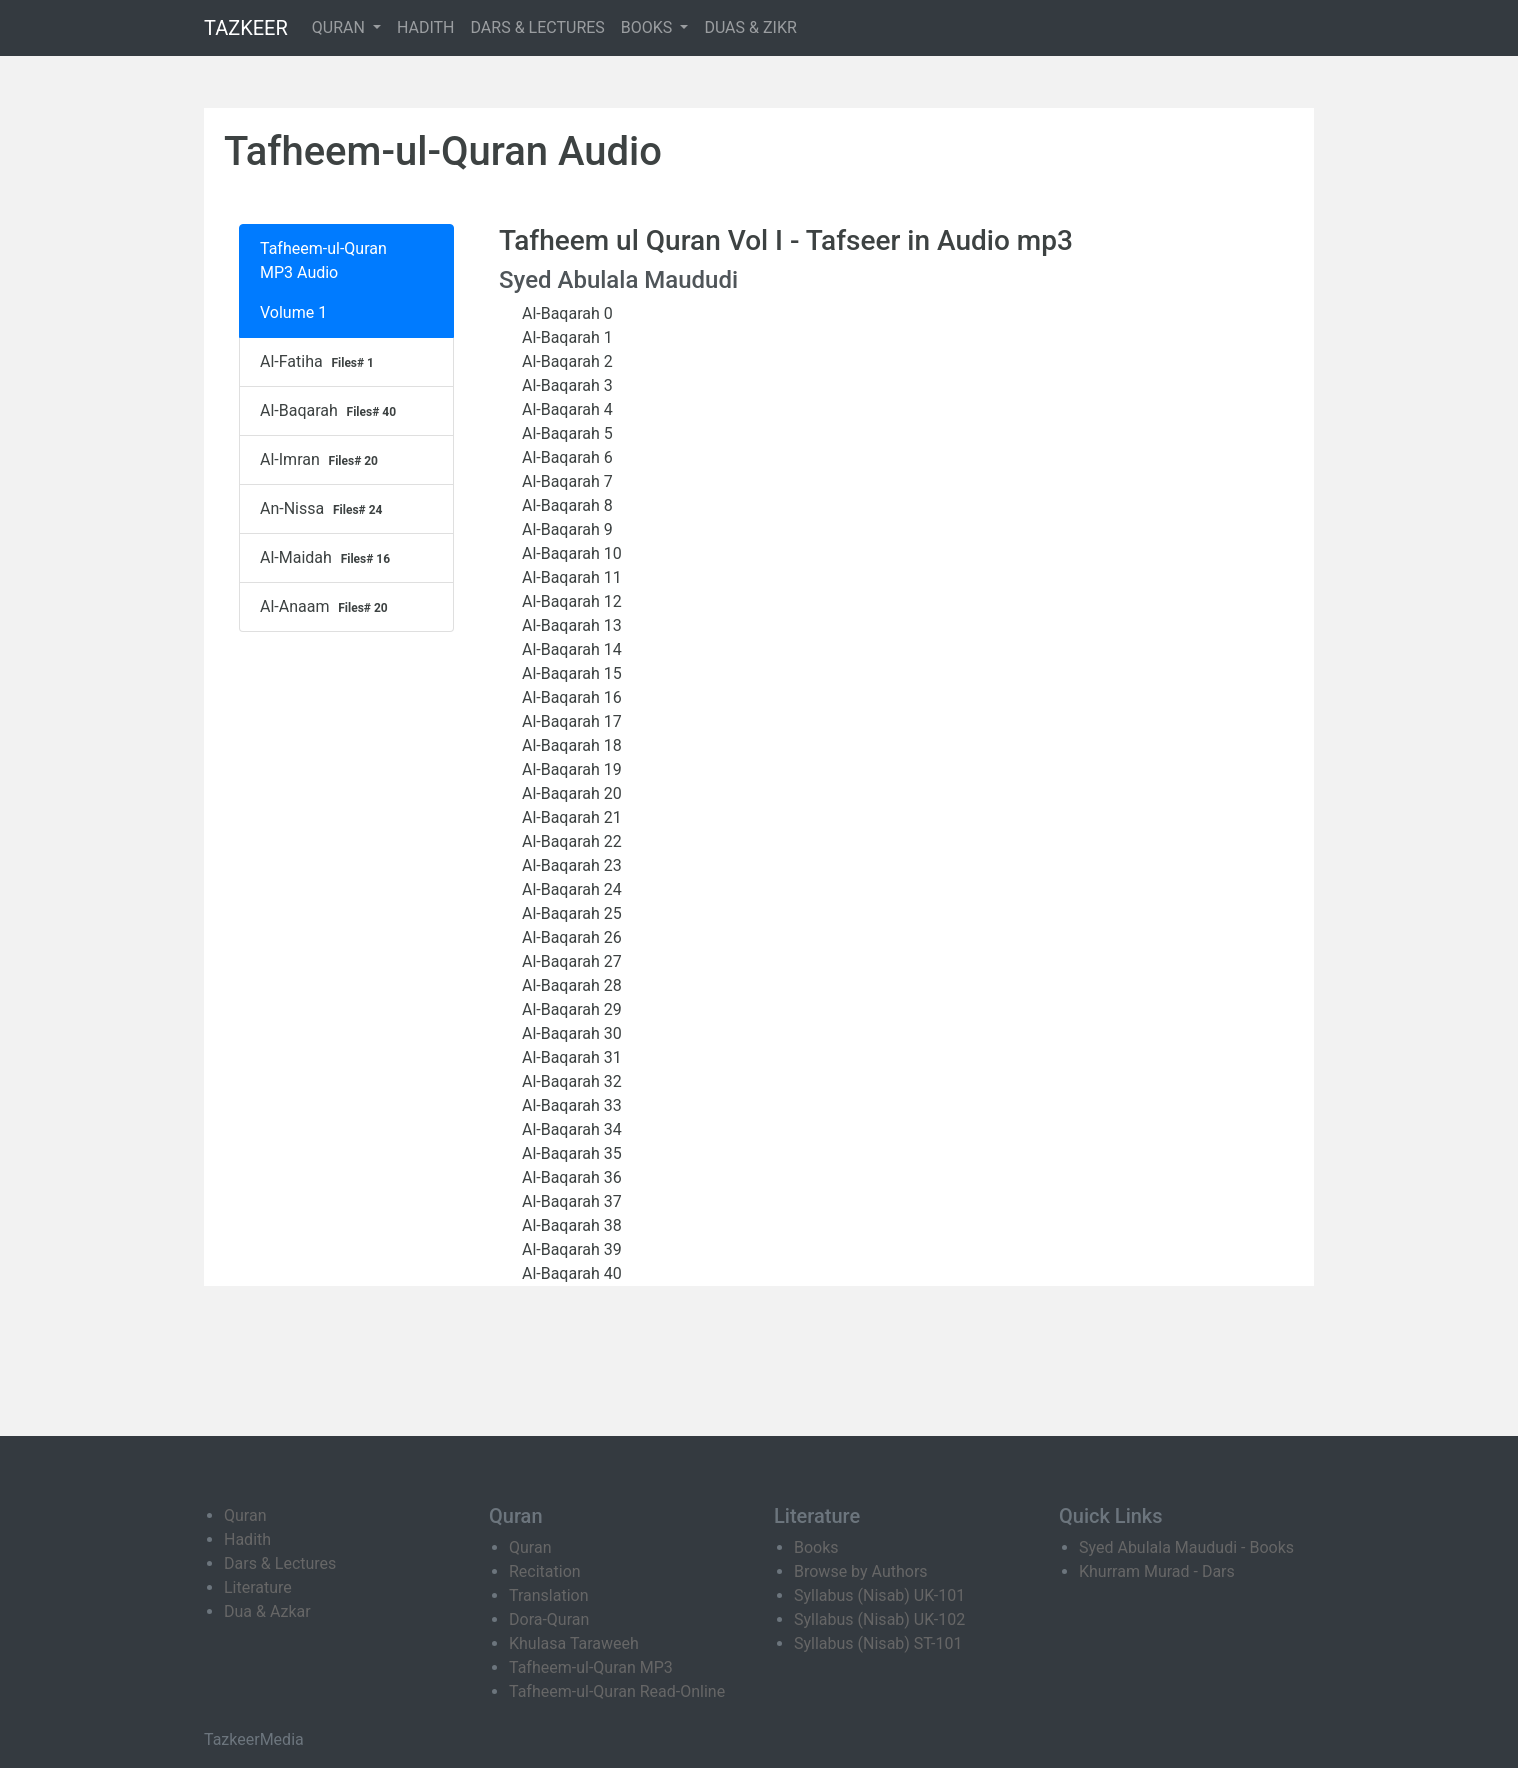 This screenshot has height=1768, width=1518. Describe the element at coordinates (568, 1129) in the screenshot. I see `Al-Baqarah 34` at that location.